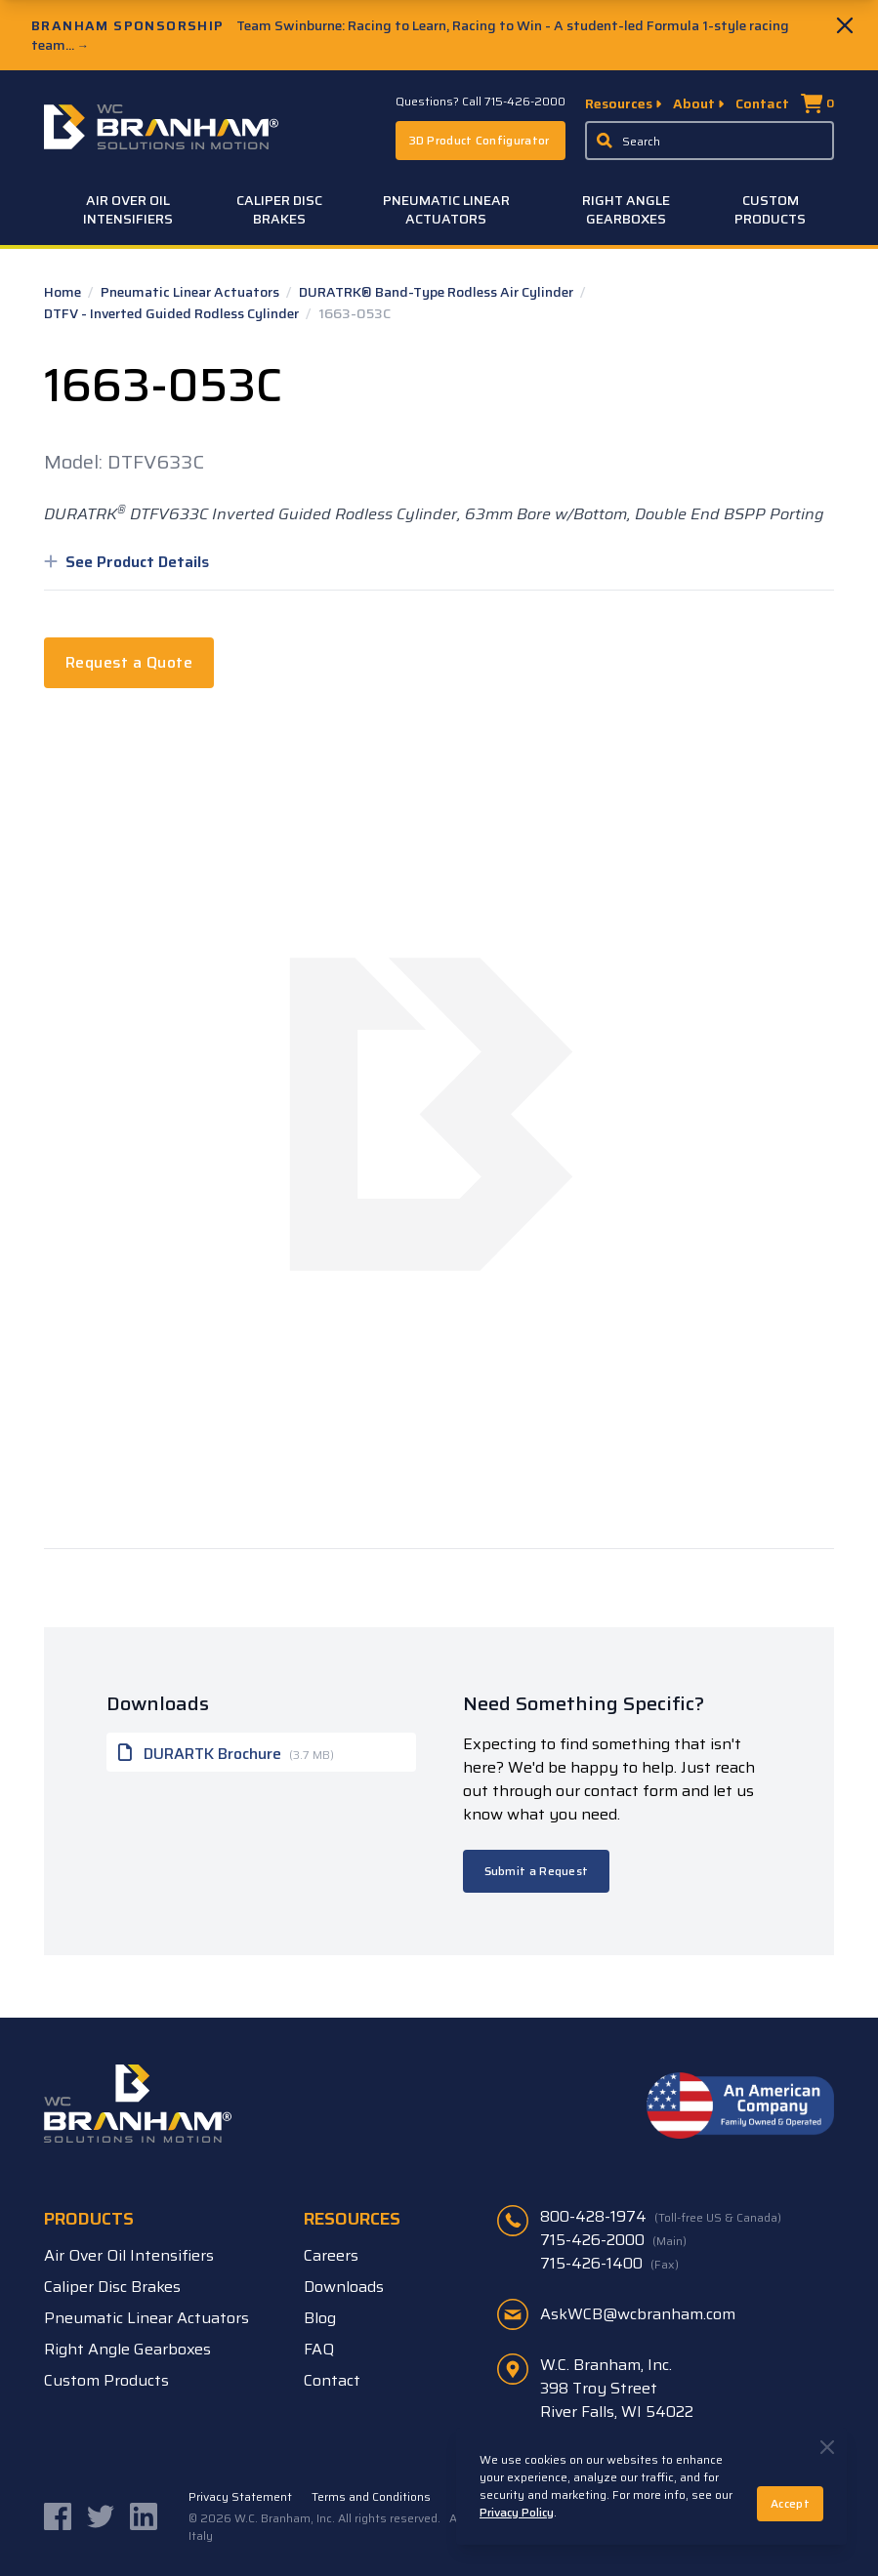 The width and height of the screenshot is (878, 2576). I want to click on Caliper Disc Brakes, so click(279, 209).